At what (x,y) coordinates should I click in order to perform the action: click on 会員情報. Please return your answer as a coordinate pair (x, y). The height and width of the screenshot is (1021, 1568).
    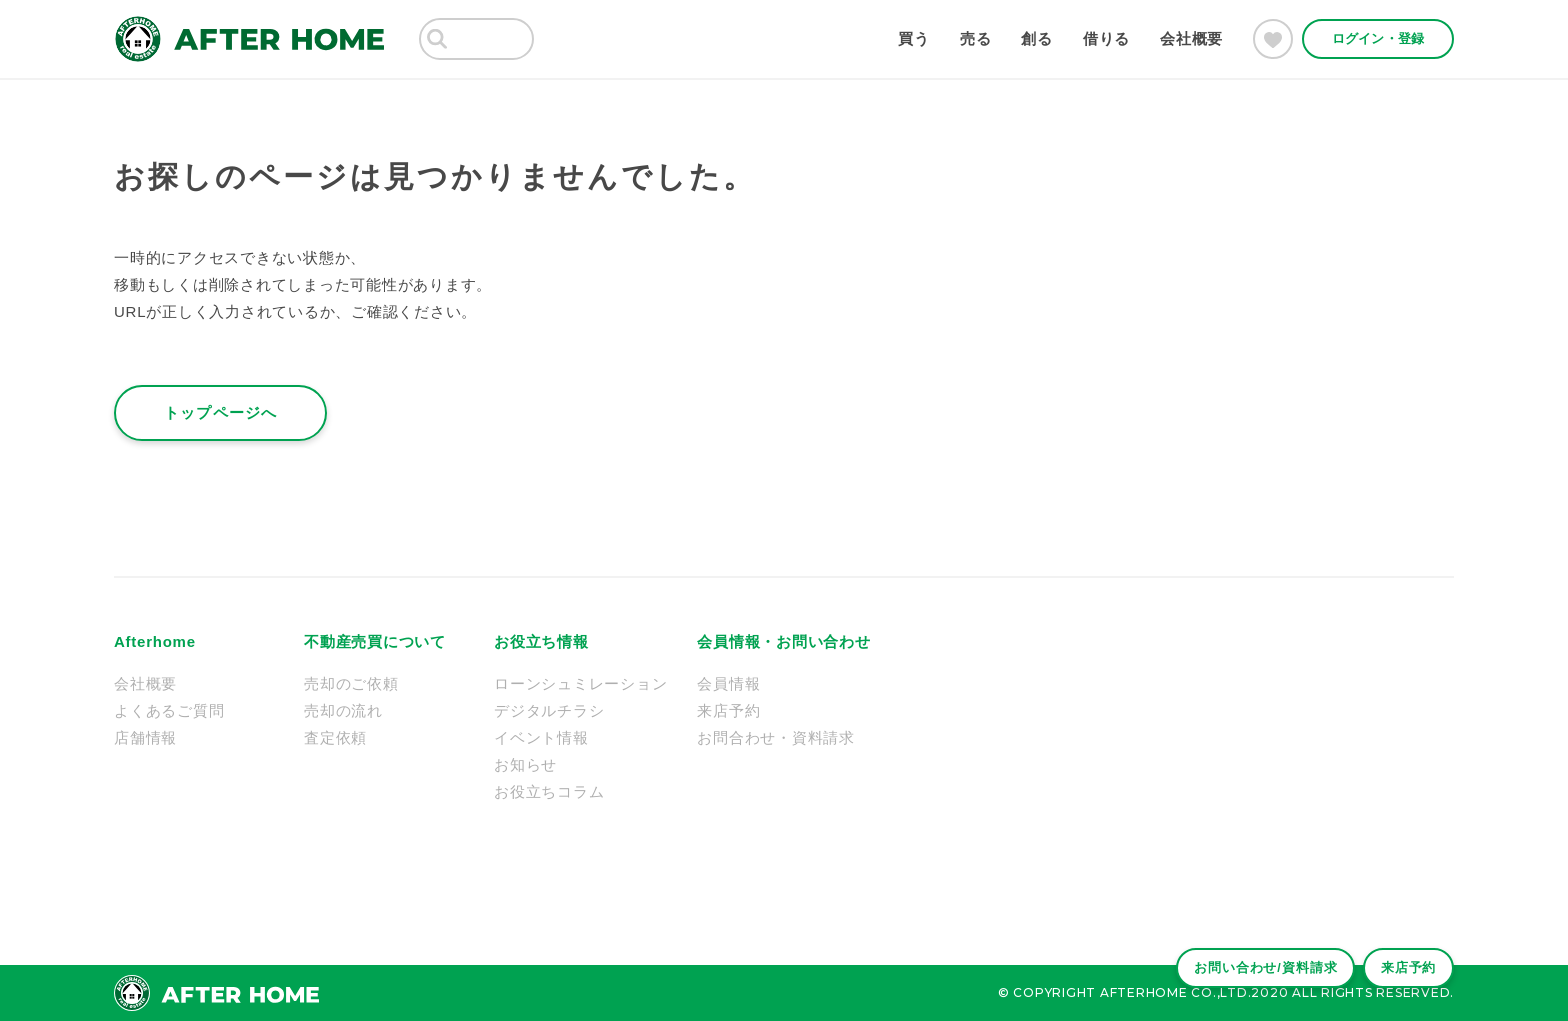
    Looking at the image, I should click on (728, 683).